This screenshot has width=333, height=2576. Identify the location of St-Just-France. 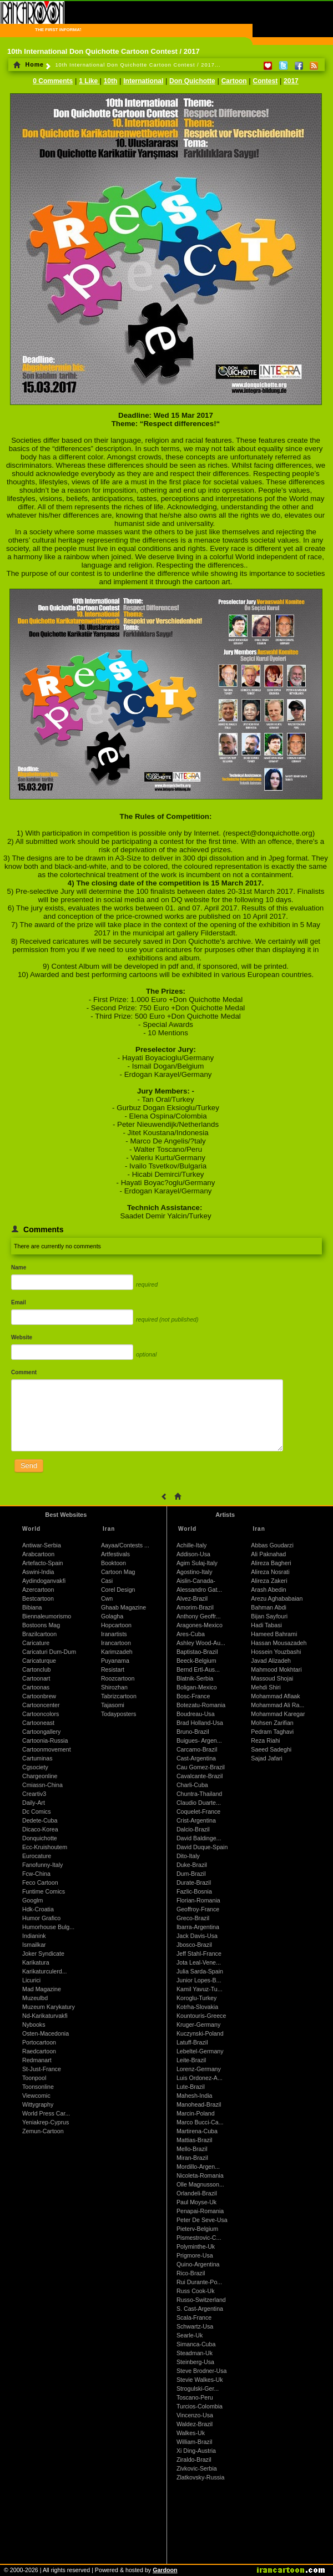
(41, 2069).